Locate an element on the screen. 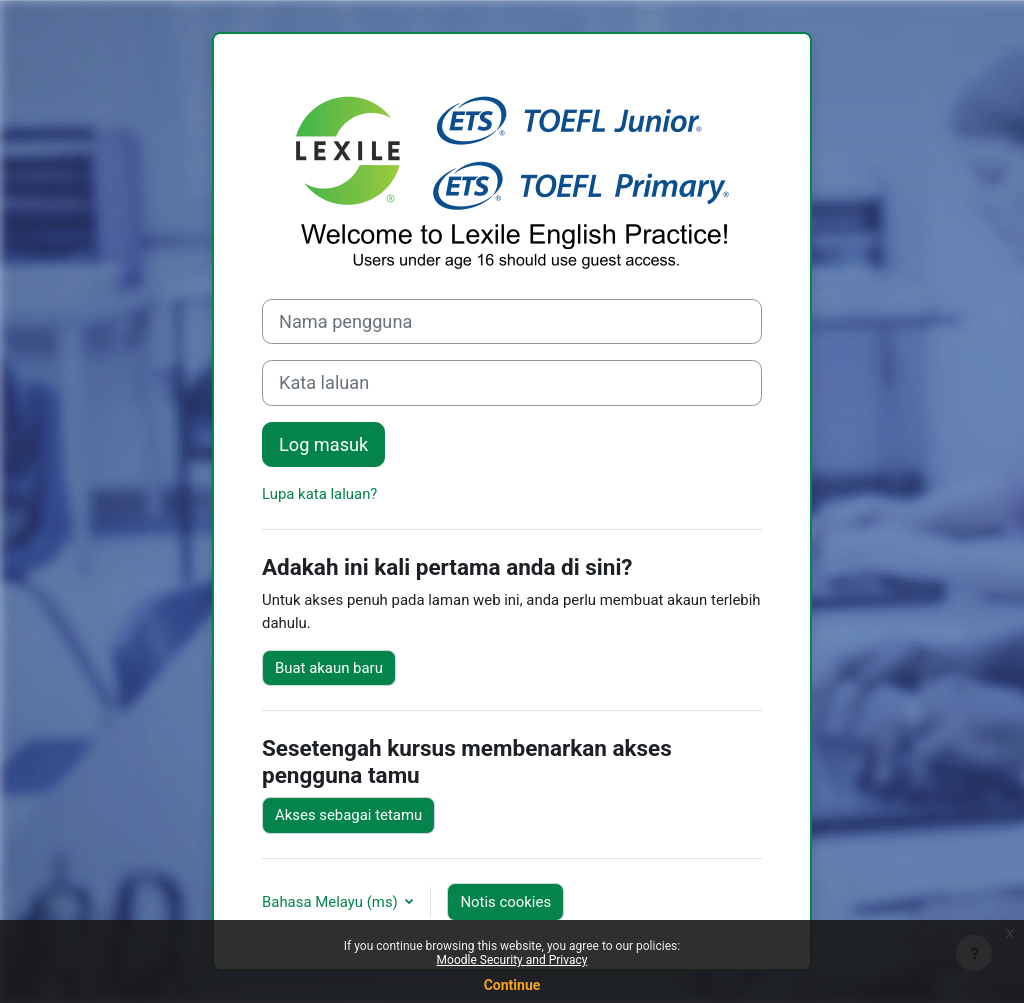  Moodle Security and Privacy is located at coordinates (512, 960).